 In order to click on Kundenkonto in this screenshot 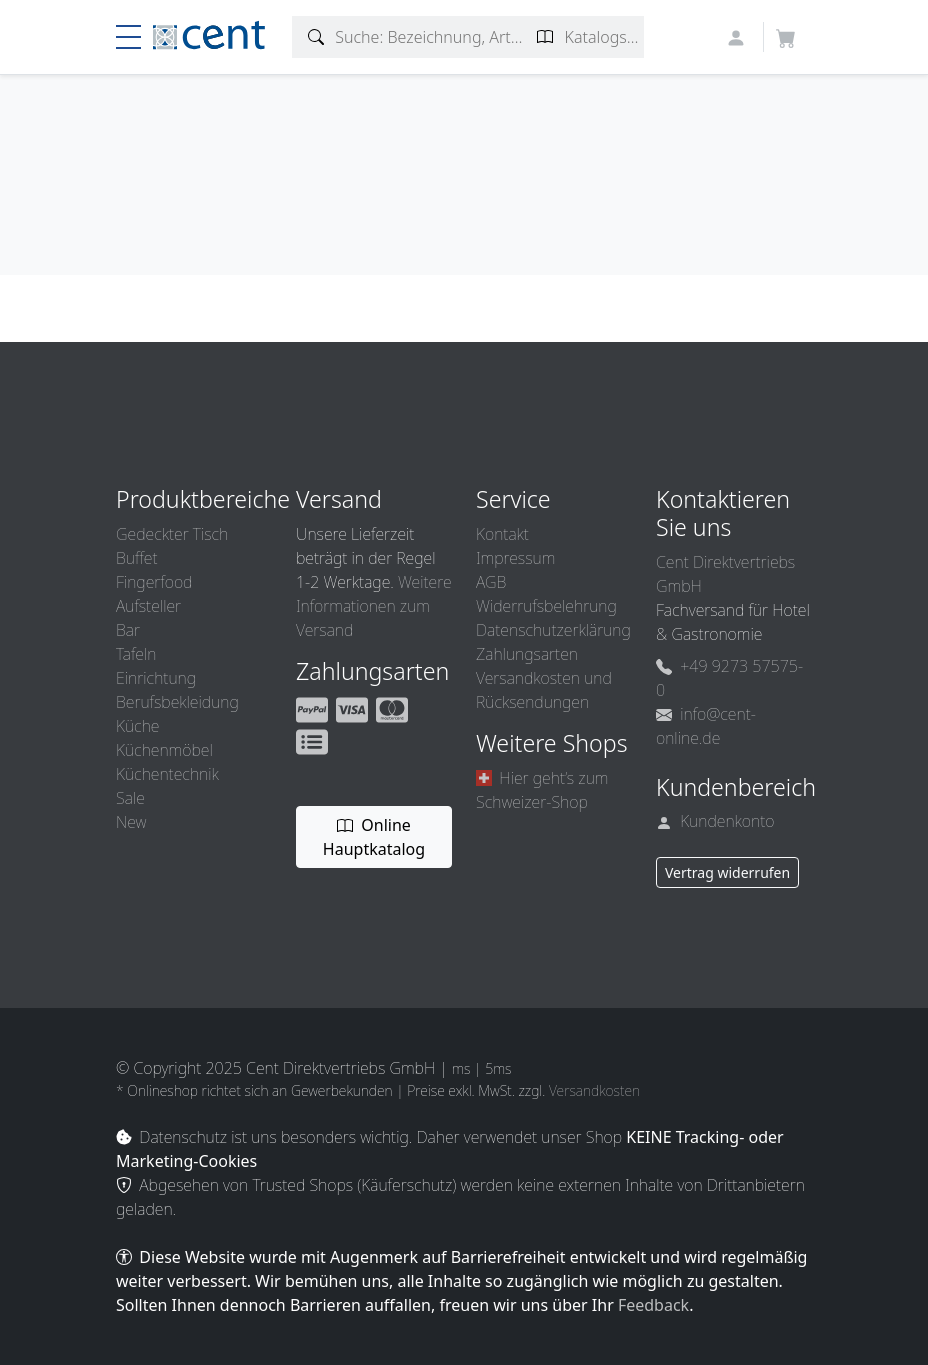, I will do `click(715, 821)`.